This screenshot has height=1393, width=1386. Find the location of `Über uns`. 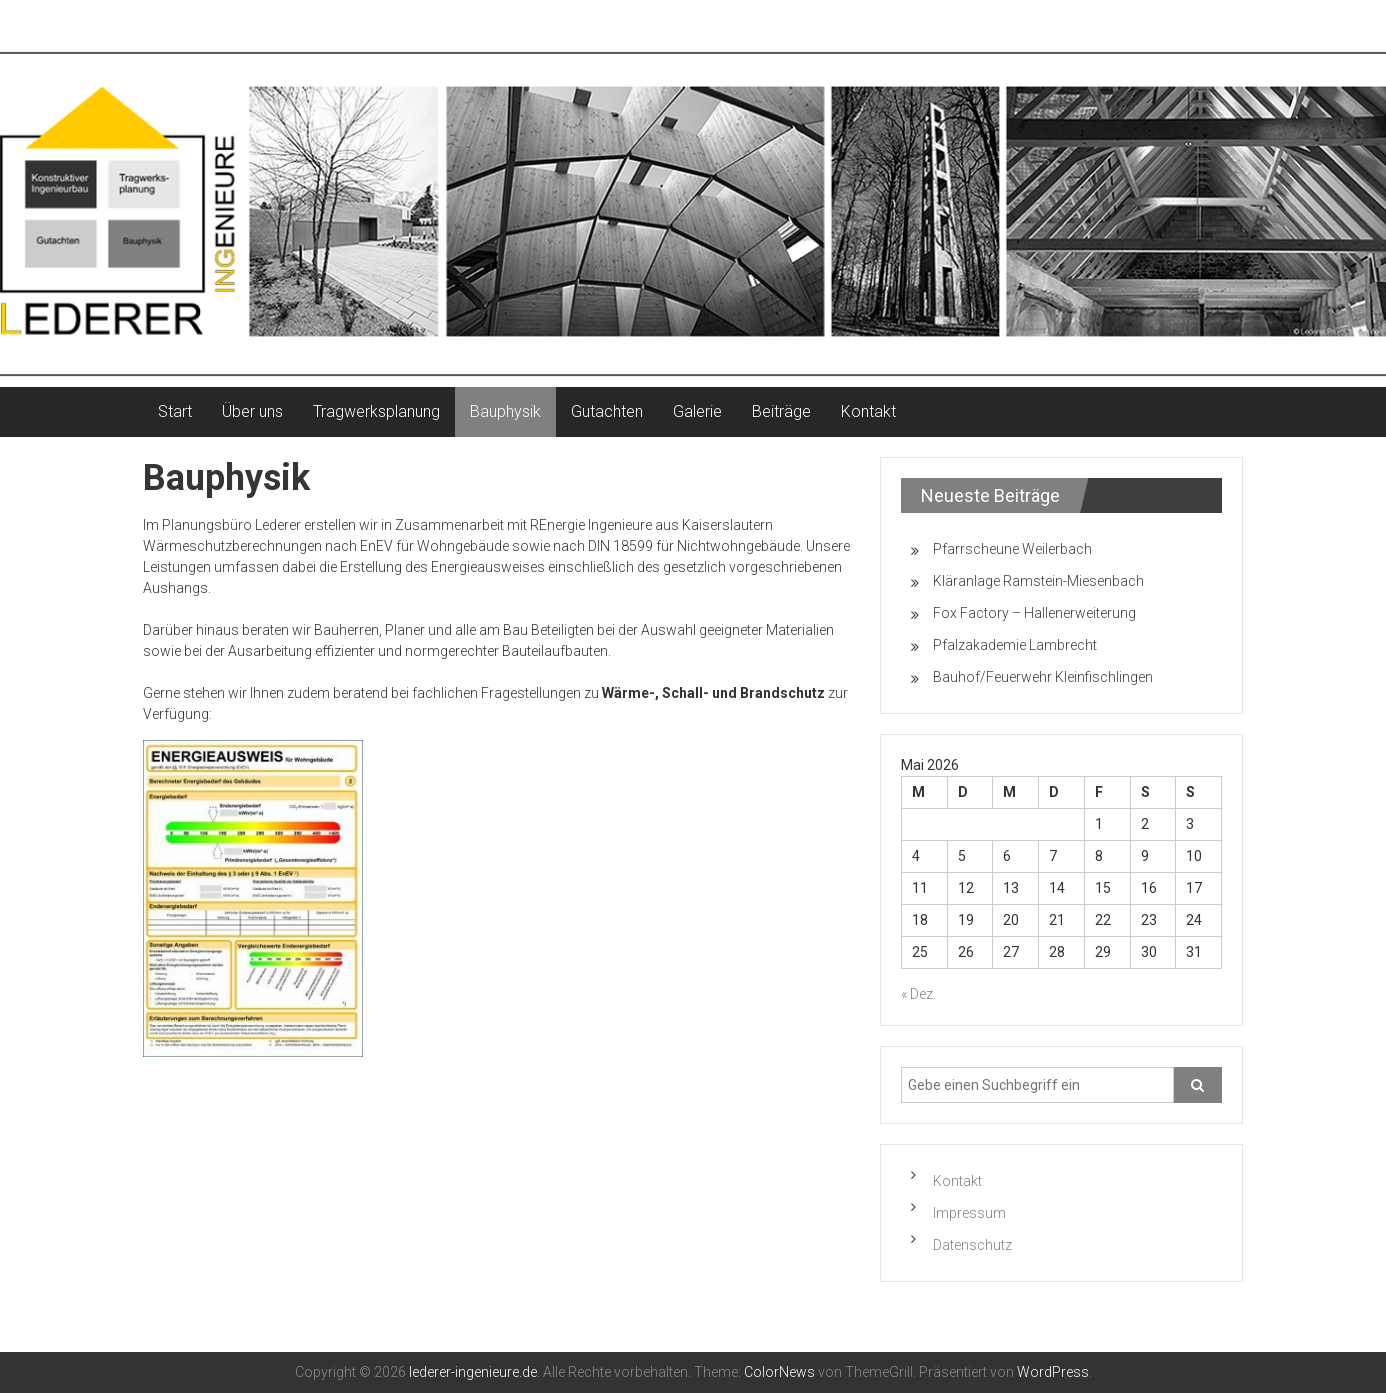

Über uns is located at coordinates (252, 411).